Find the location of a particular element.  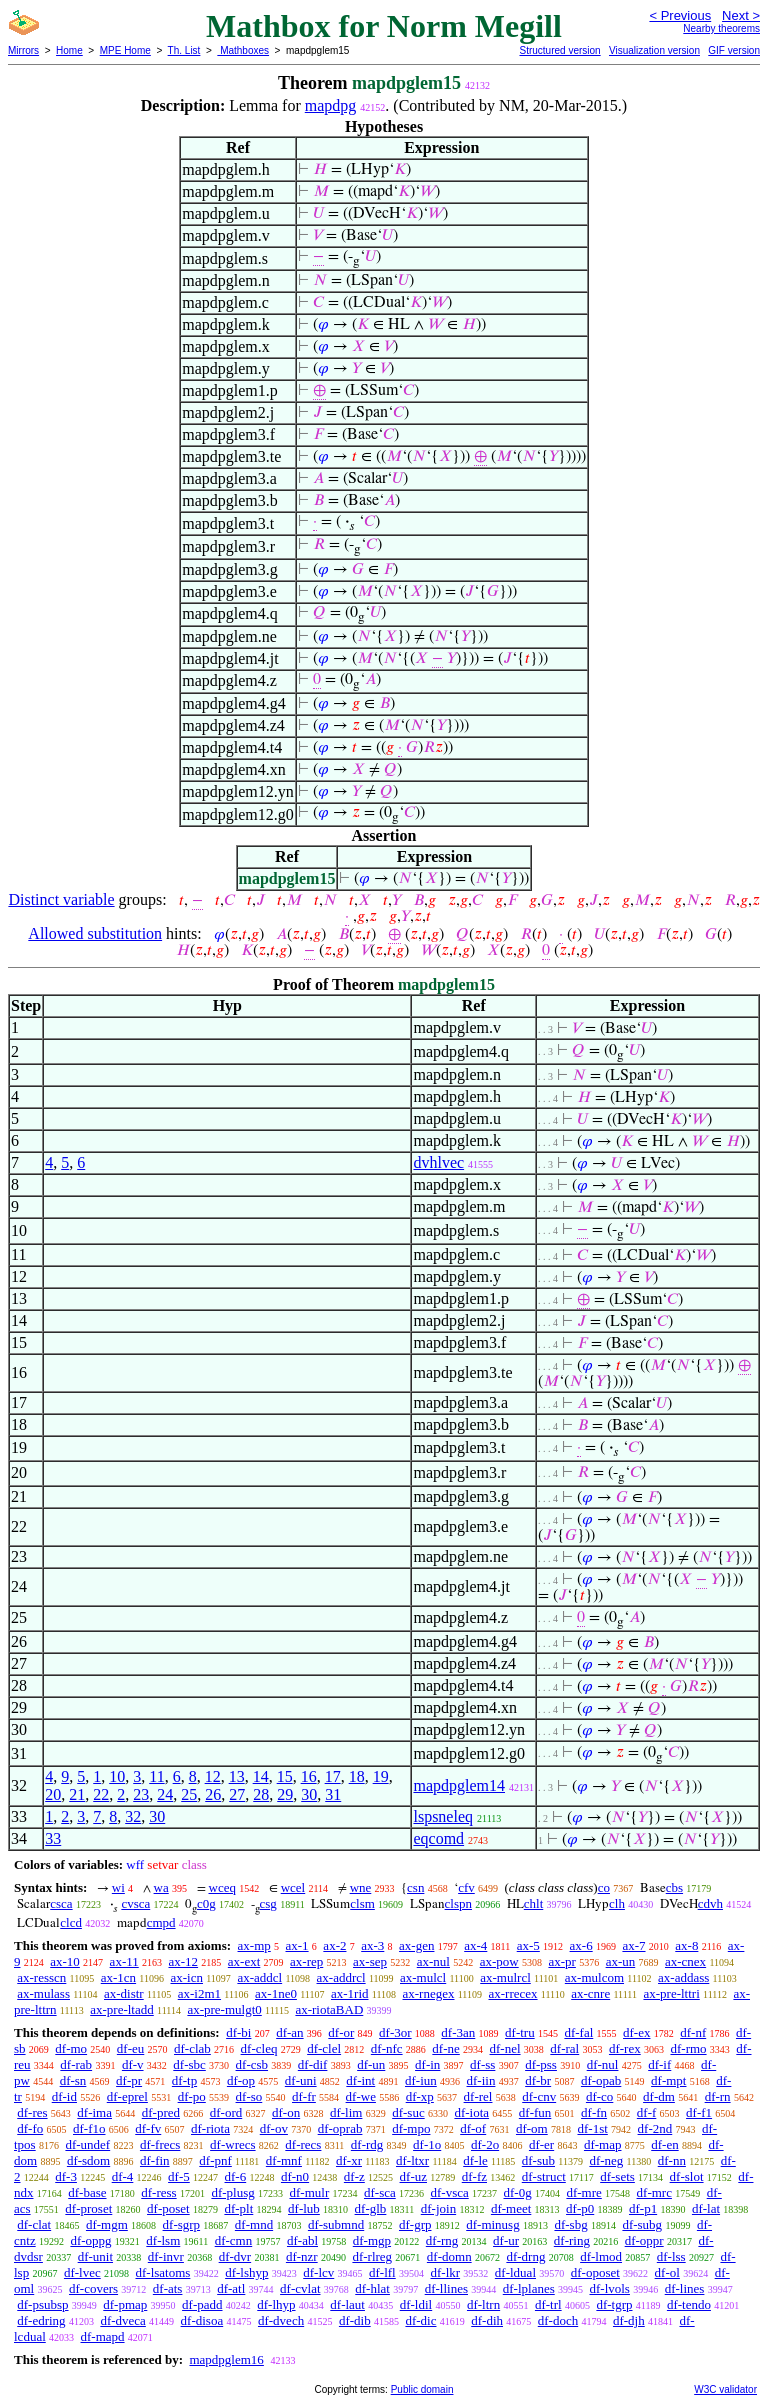

c0g is located at coordinates (206, 1903).